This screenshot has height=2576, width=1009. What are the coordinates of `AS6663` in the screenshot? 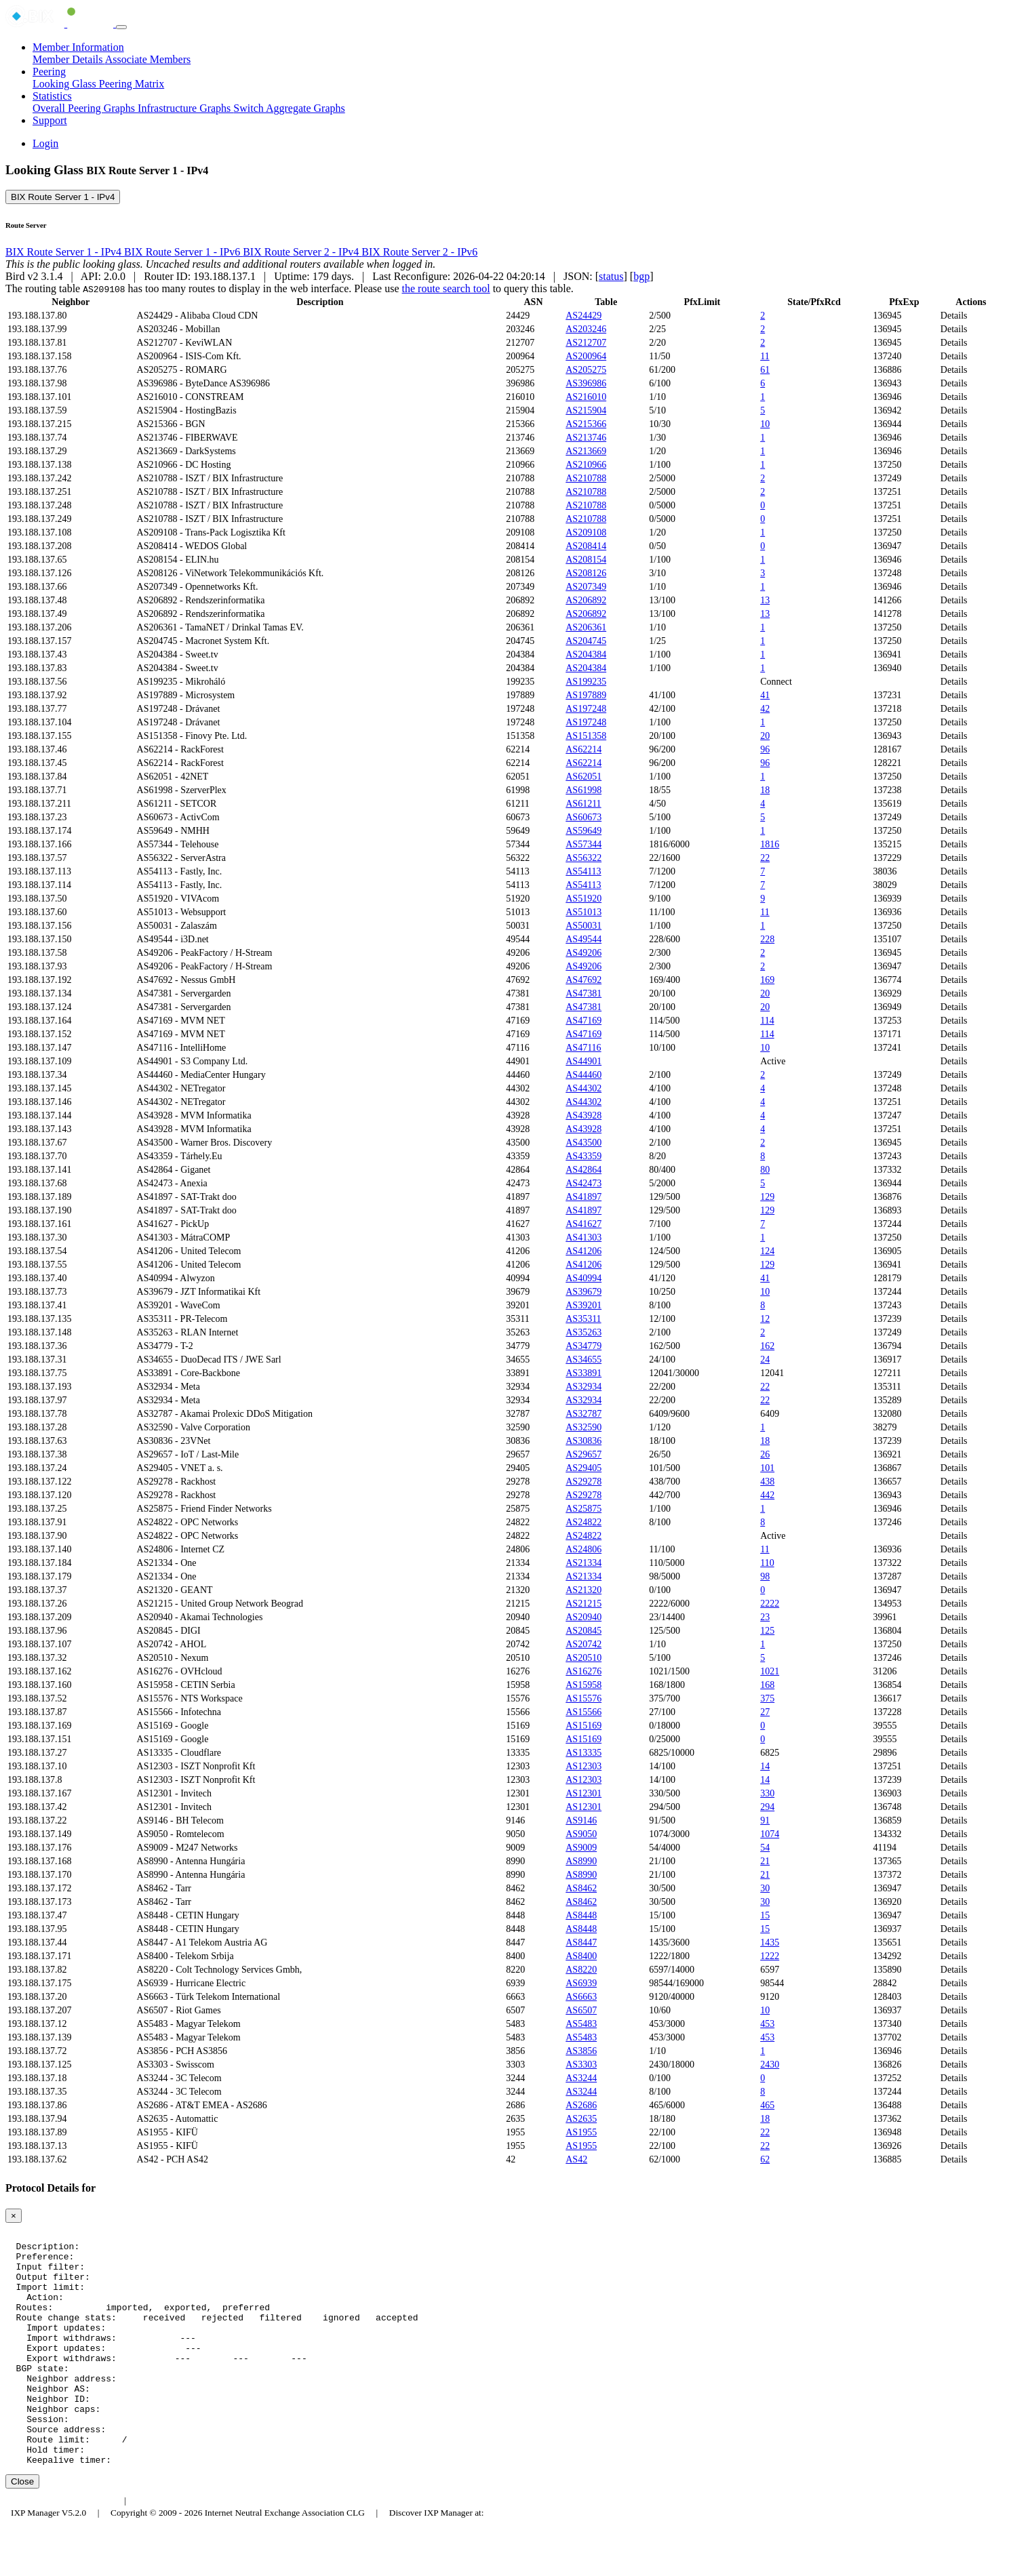 It's located at (581, 1997).